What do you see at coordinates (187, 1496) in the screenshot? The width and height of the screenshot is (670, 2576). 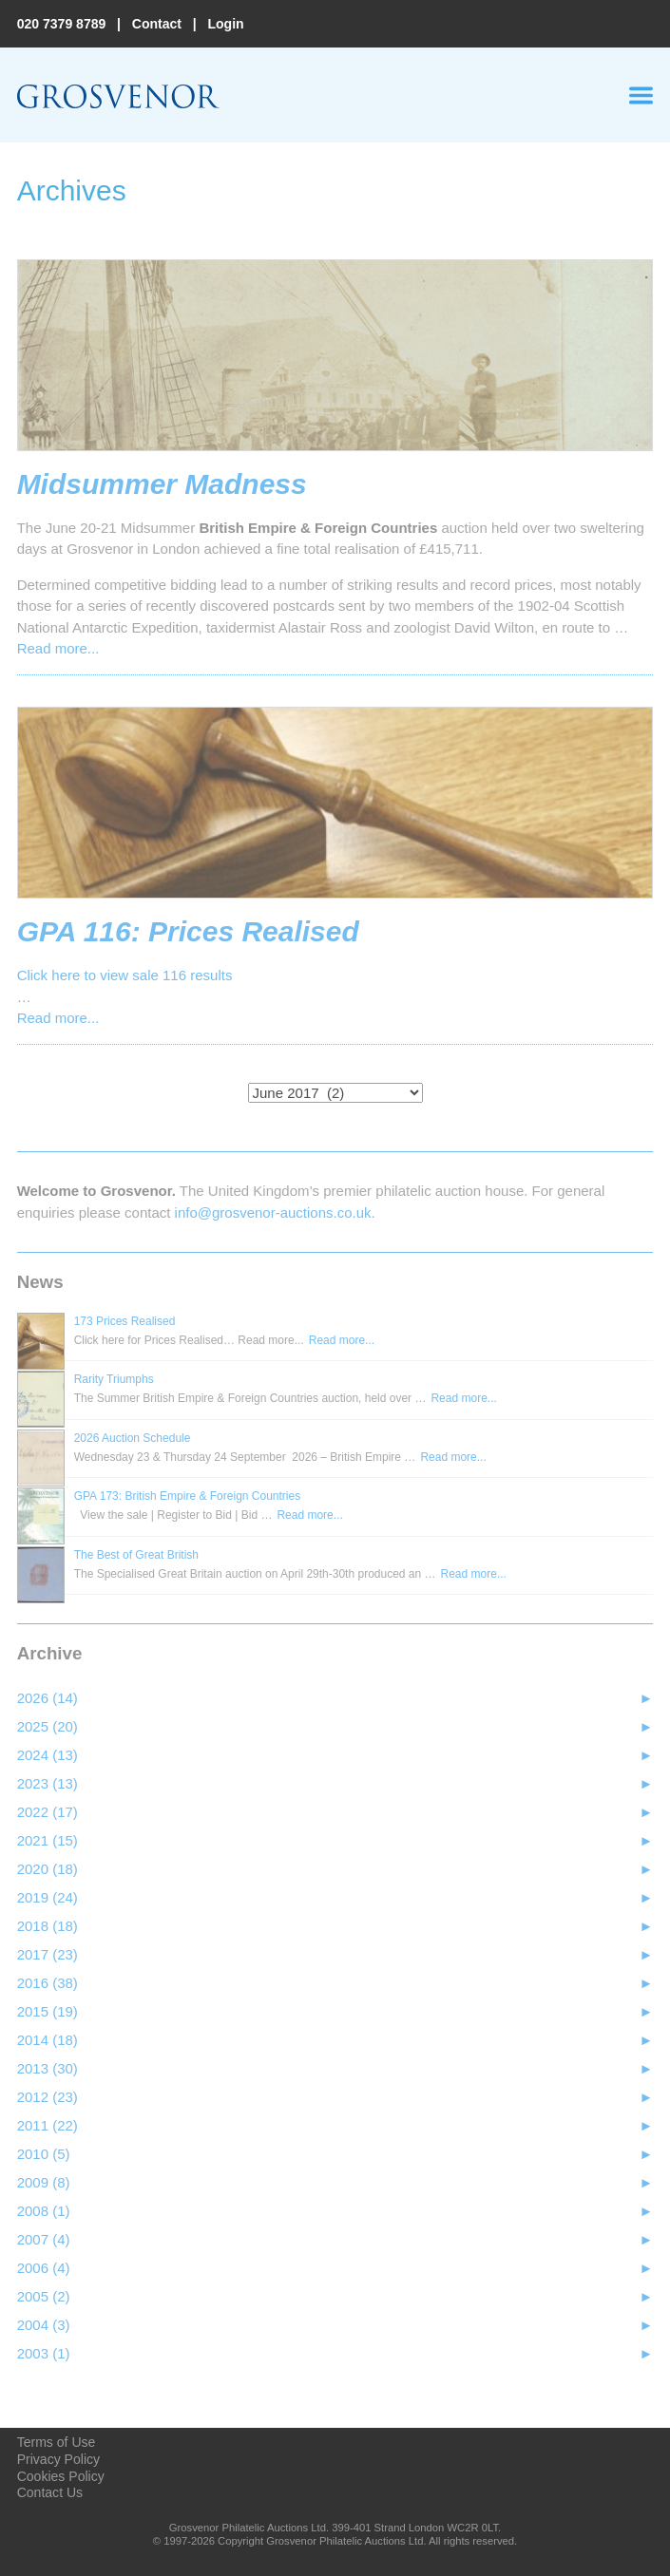 I see `GPA 173: British Empire & Foreign Countries` at bounding box center [187, 1496].